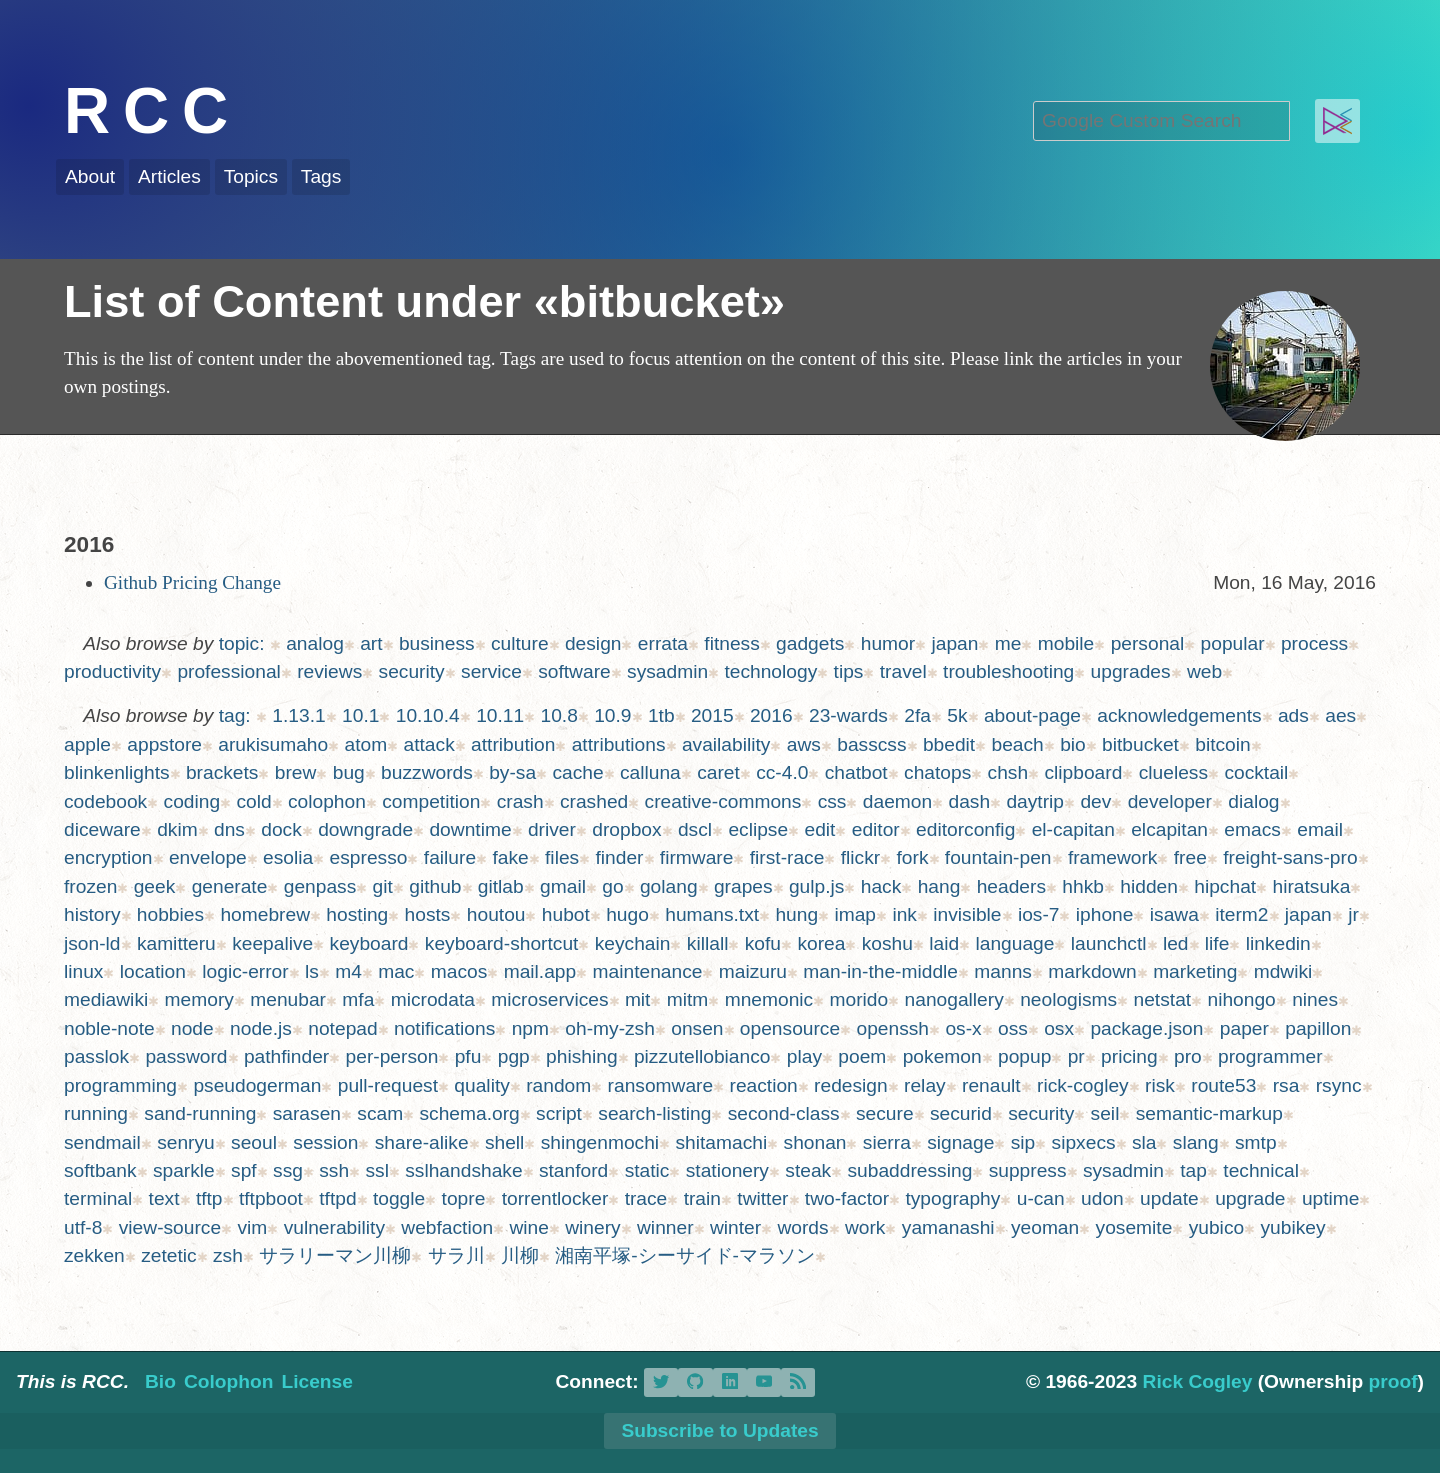  What do you see at coordinates (937, 772) in the screenshot?
I see `chatops` at bounding box center [937, 772].